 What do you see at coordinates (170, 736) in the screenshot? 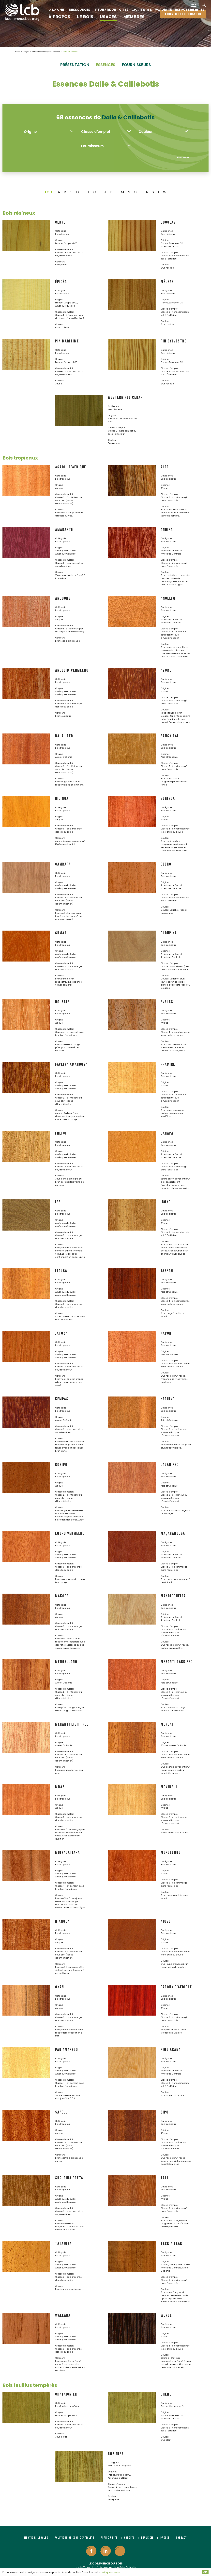
I see `BANGKIRAI` at bounding box center [170, 736].